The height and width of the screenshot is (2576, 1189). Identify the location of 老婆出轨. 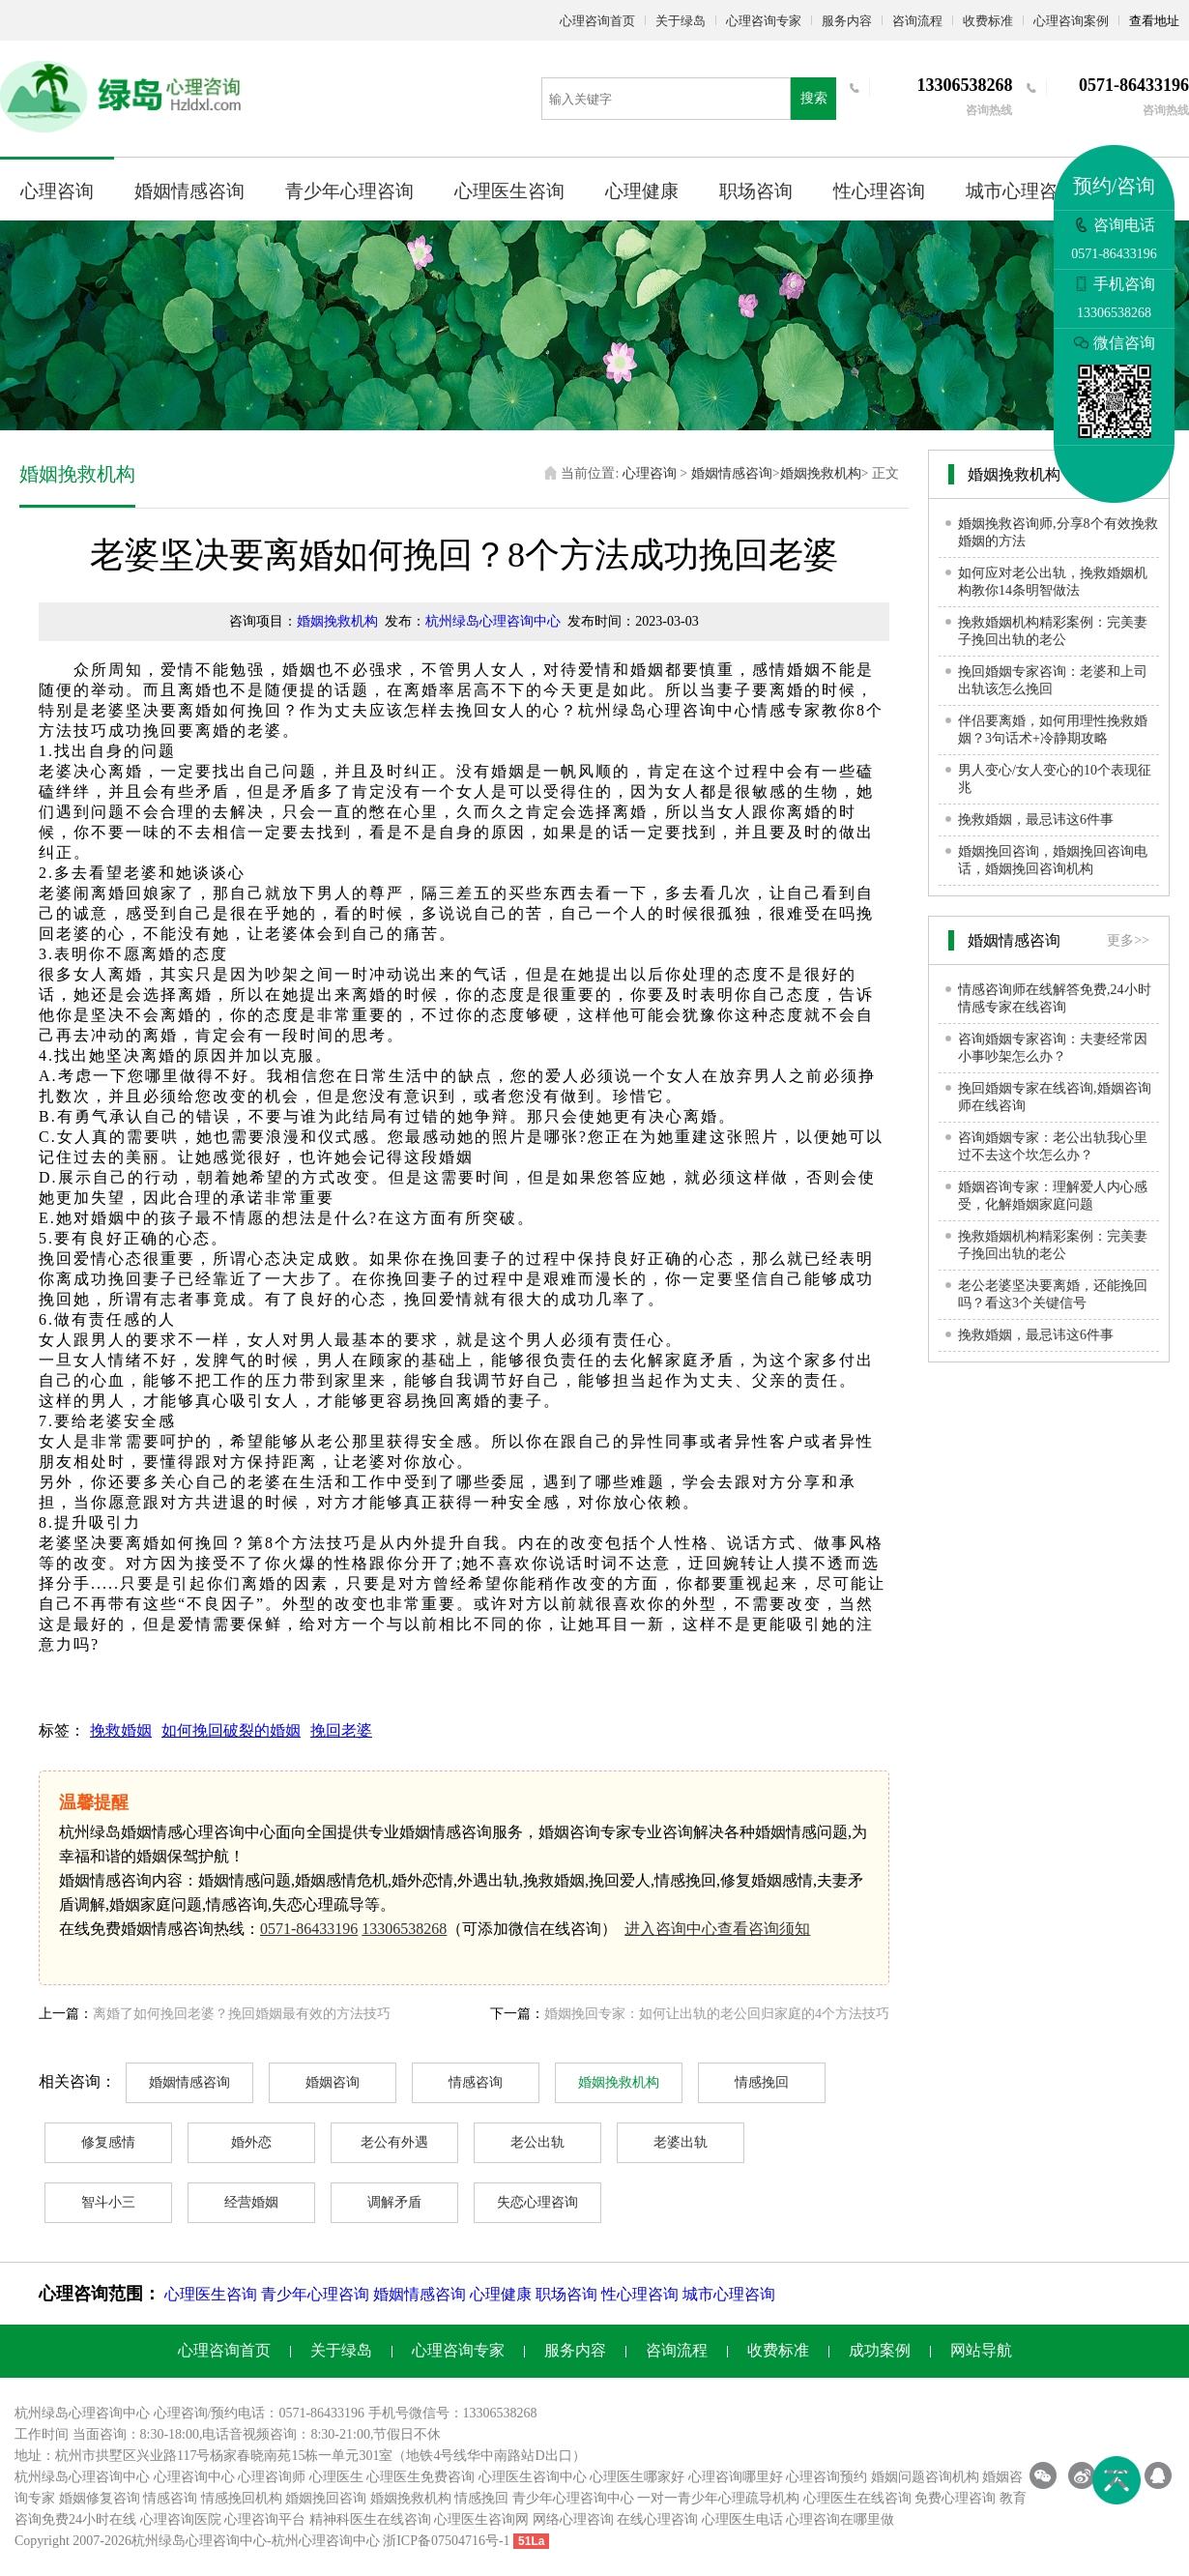
(680, 2142).